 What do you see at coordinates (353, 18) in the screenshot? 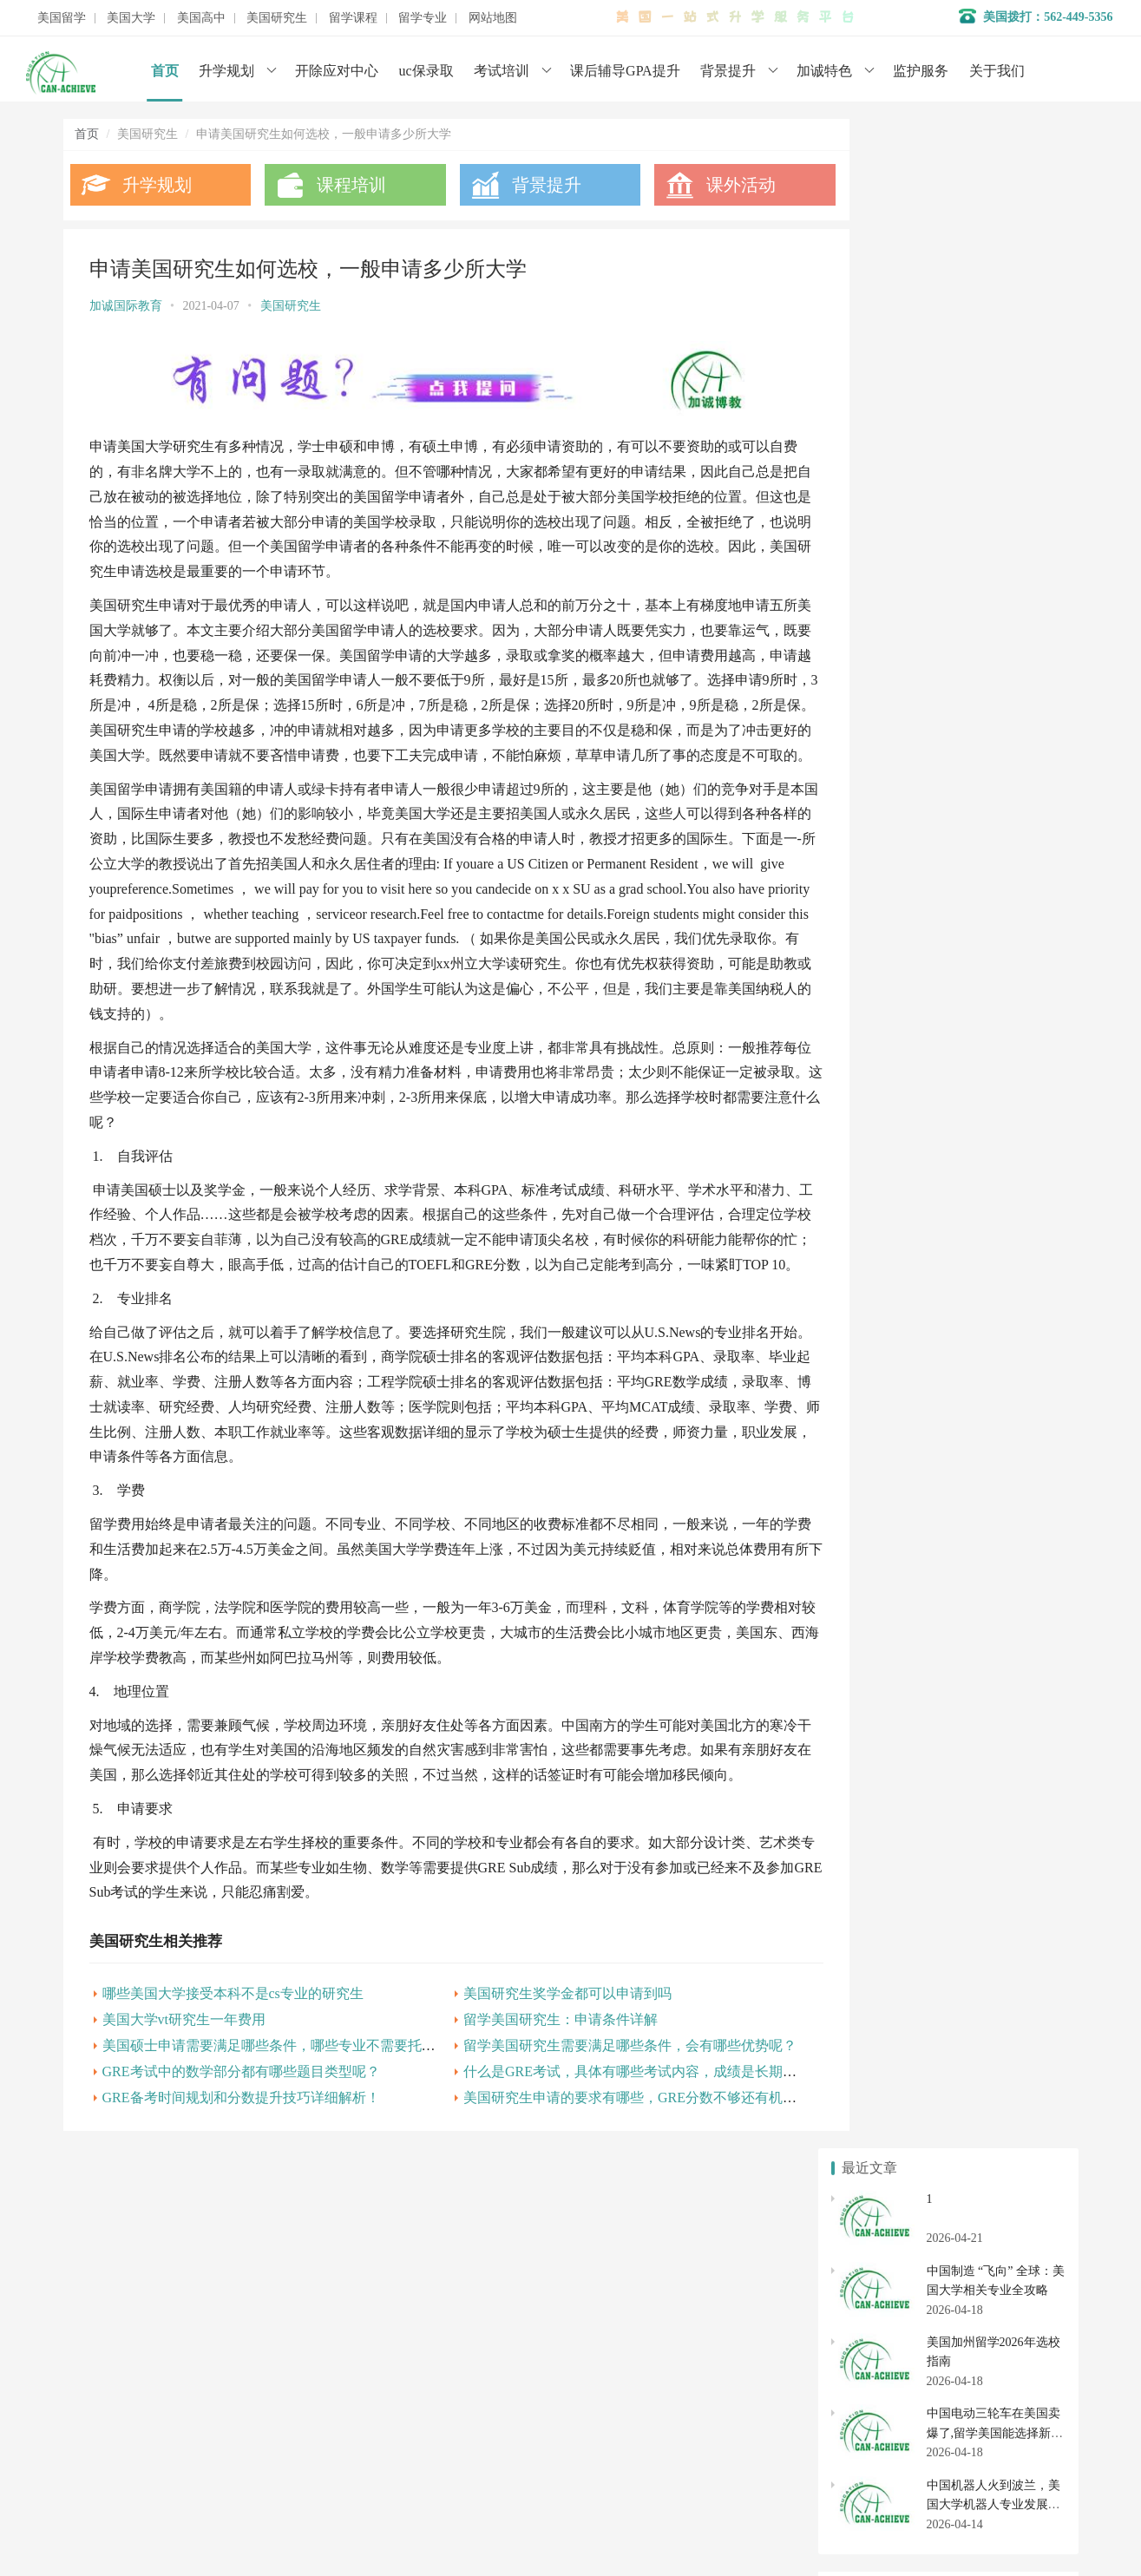
I see `留学课程` at bounding box center [353, 18].